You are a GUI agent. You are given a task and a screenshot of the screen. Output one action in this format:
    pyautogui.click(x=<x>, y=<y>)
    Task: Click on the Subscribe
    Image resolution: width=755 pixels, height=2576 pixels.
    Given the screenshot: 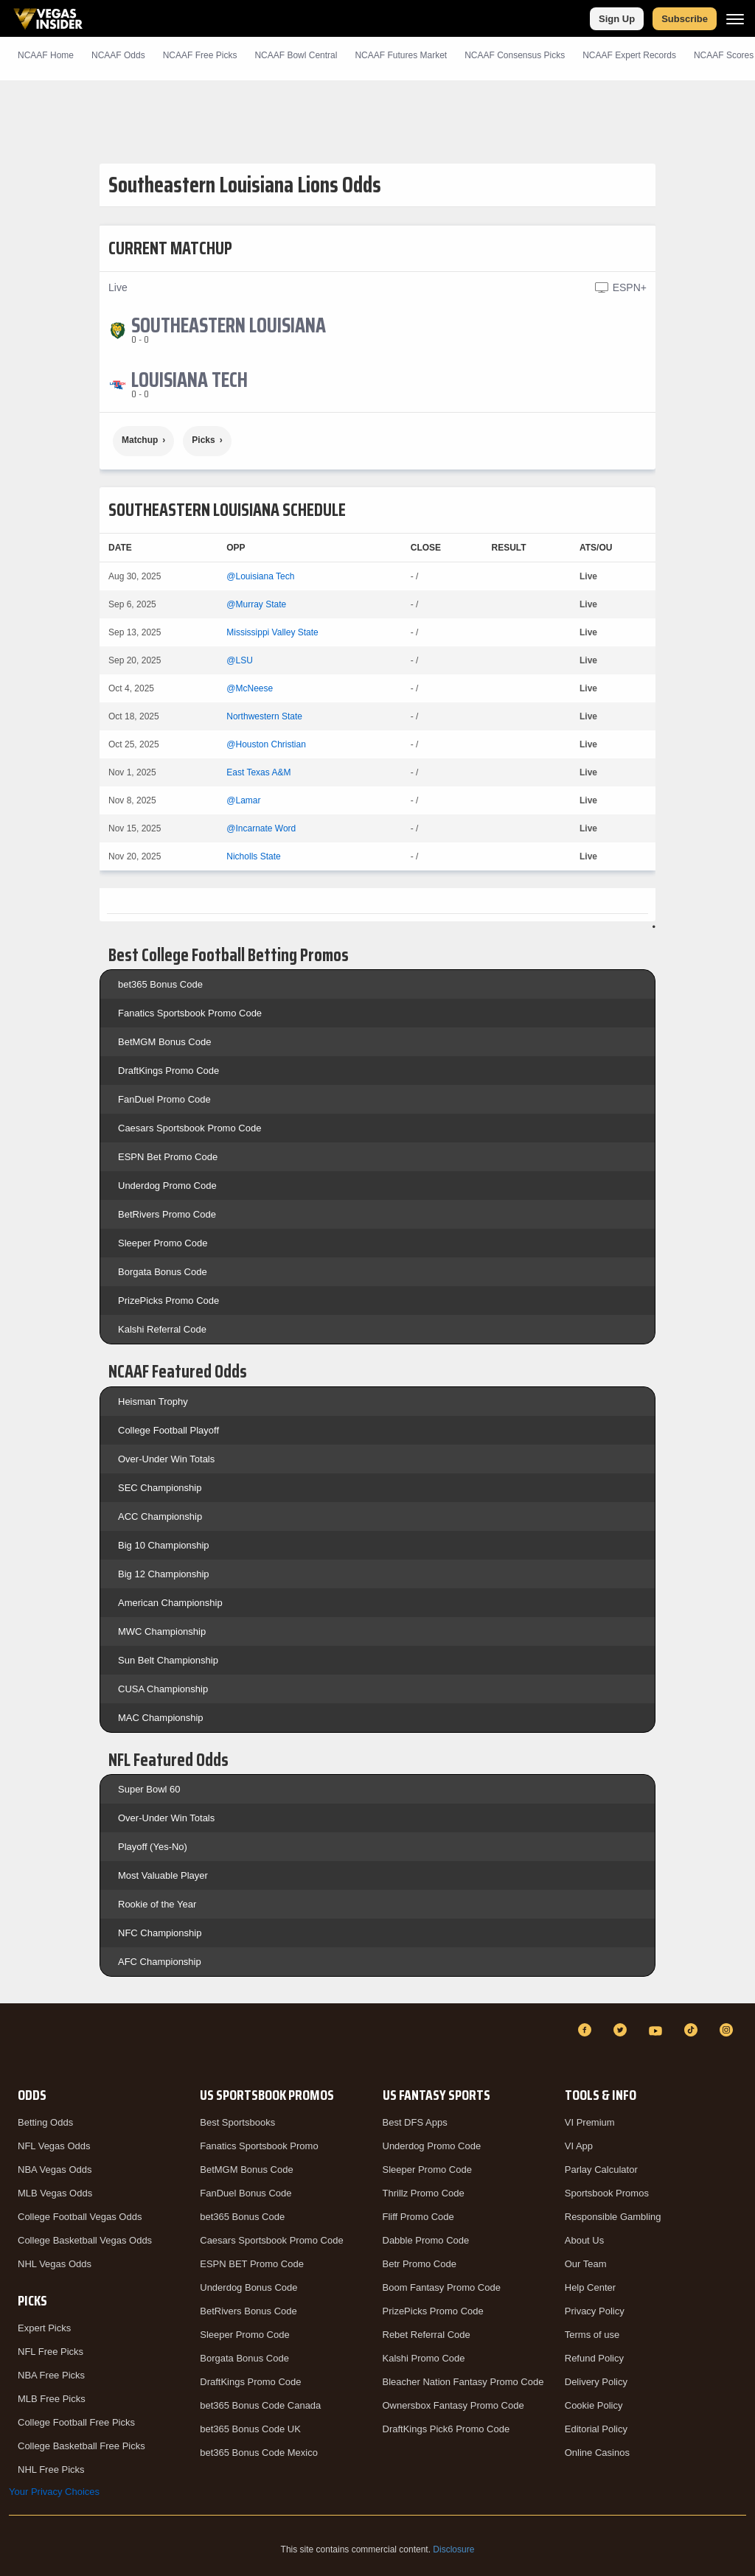 What is the action you would take?
    pyautogui.click(x=684, y=18)
    